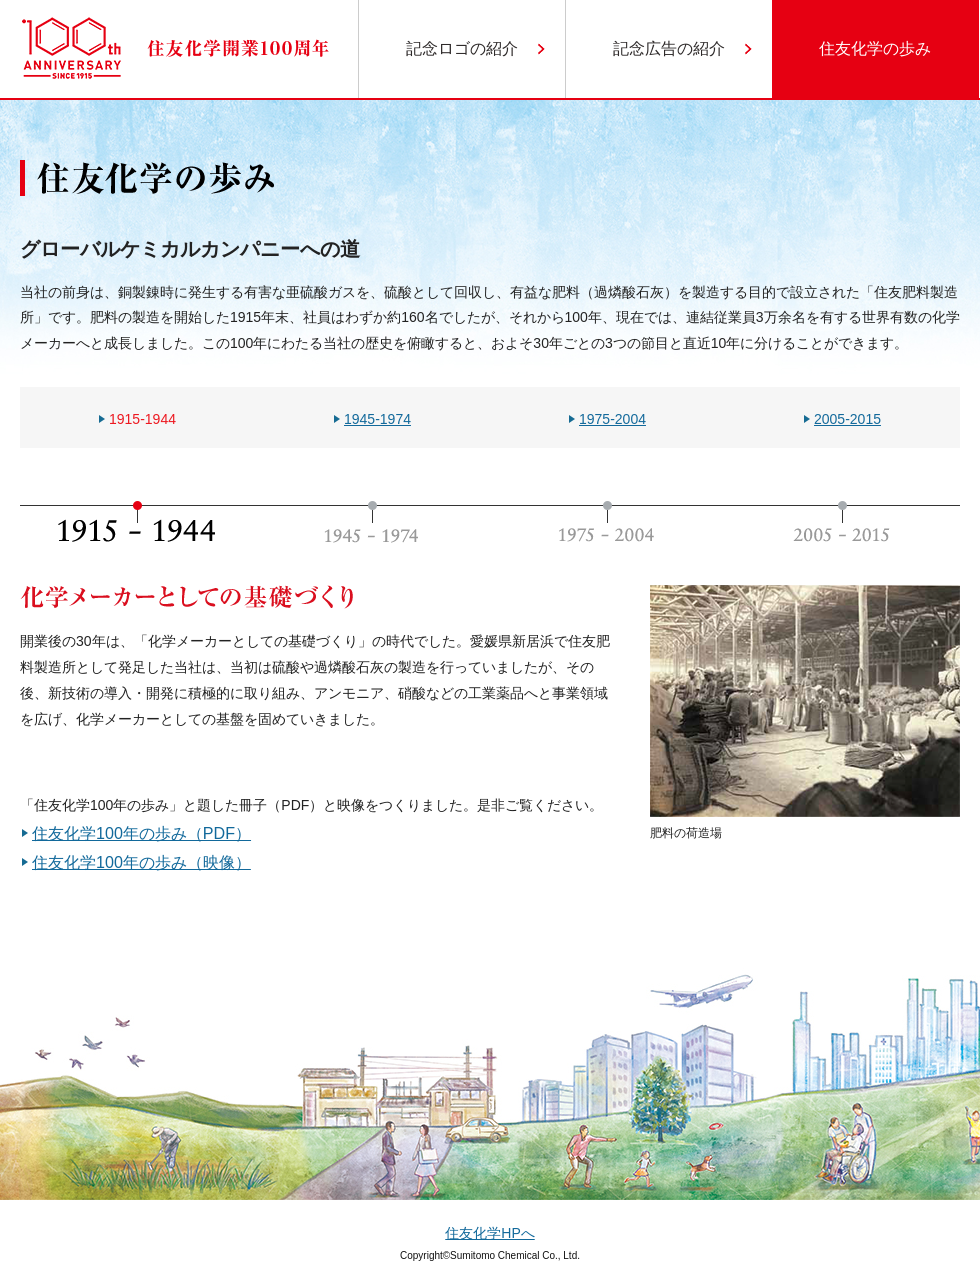 This screenshot has height=1286, width=980. What do you see at coordinates (489, 1233) in the screenshot?
I see `住友化学HPへ` at bounding box center [489, 1233].